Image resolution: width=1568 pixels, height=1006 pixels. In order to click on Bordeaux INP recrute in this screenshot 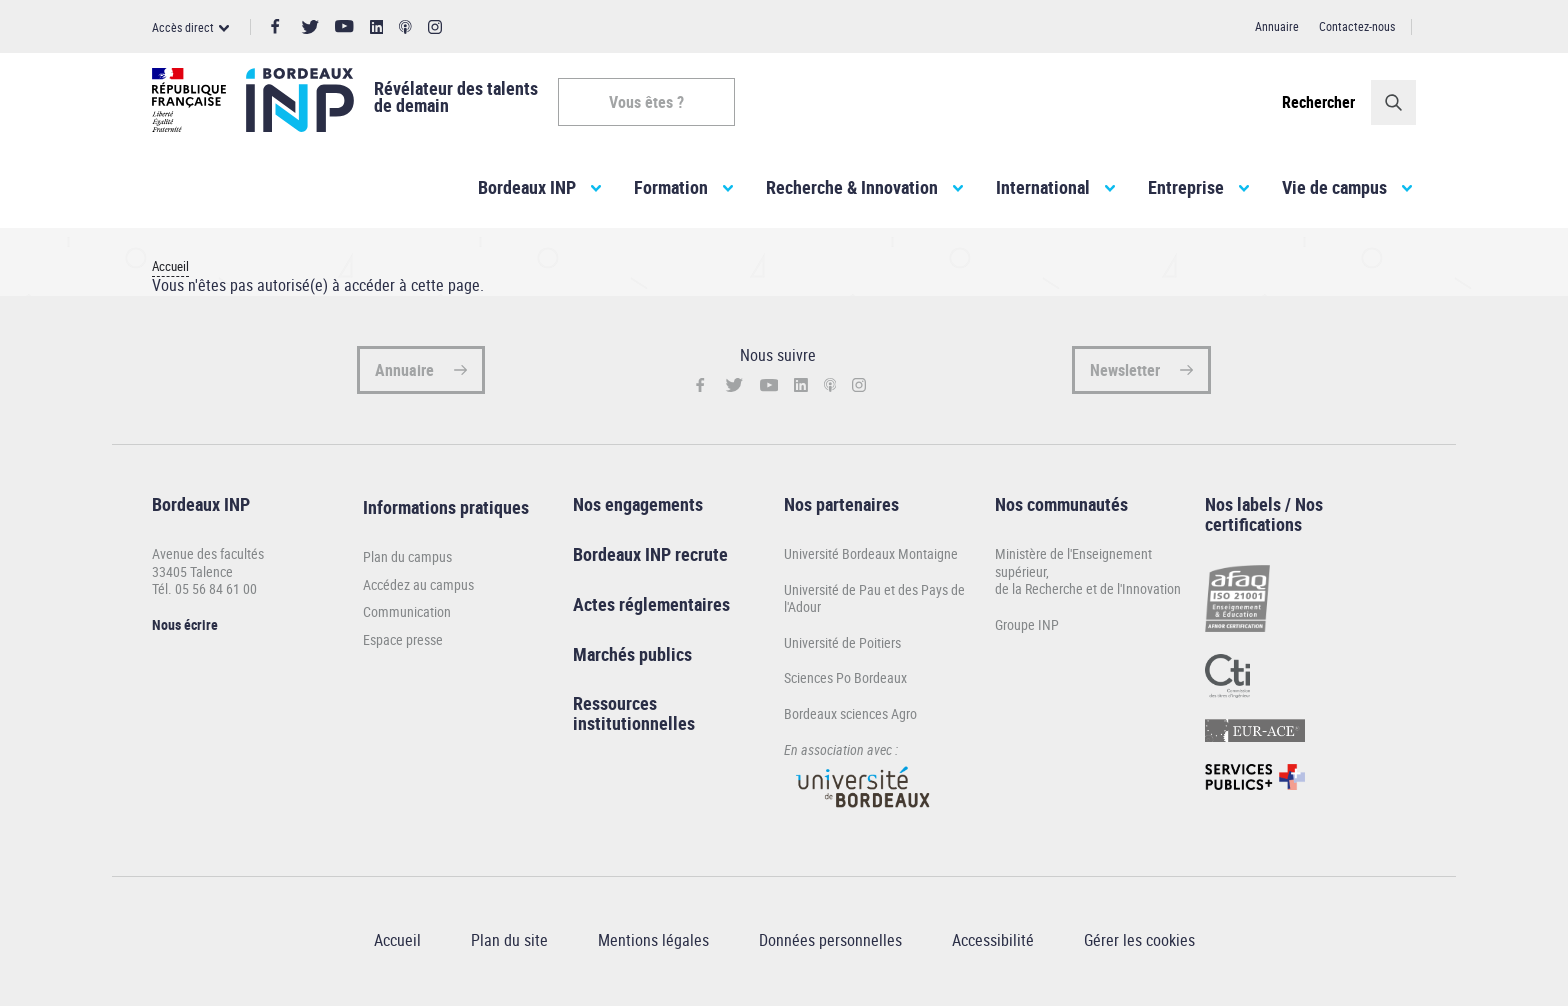, I will do `click(650, 558)`.